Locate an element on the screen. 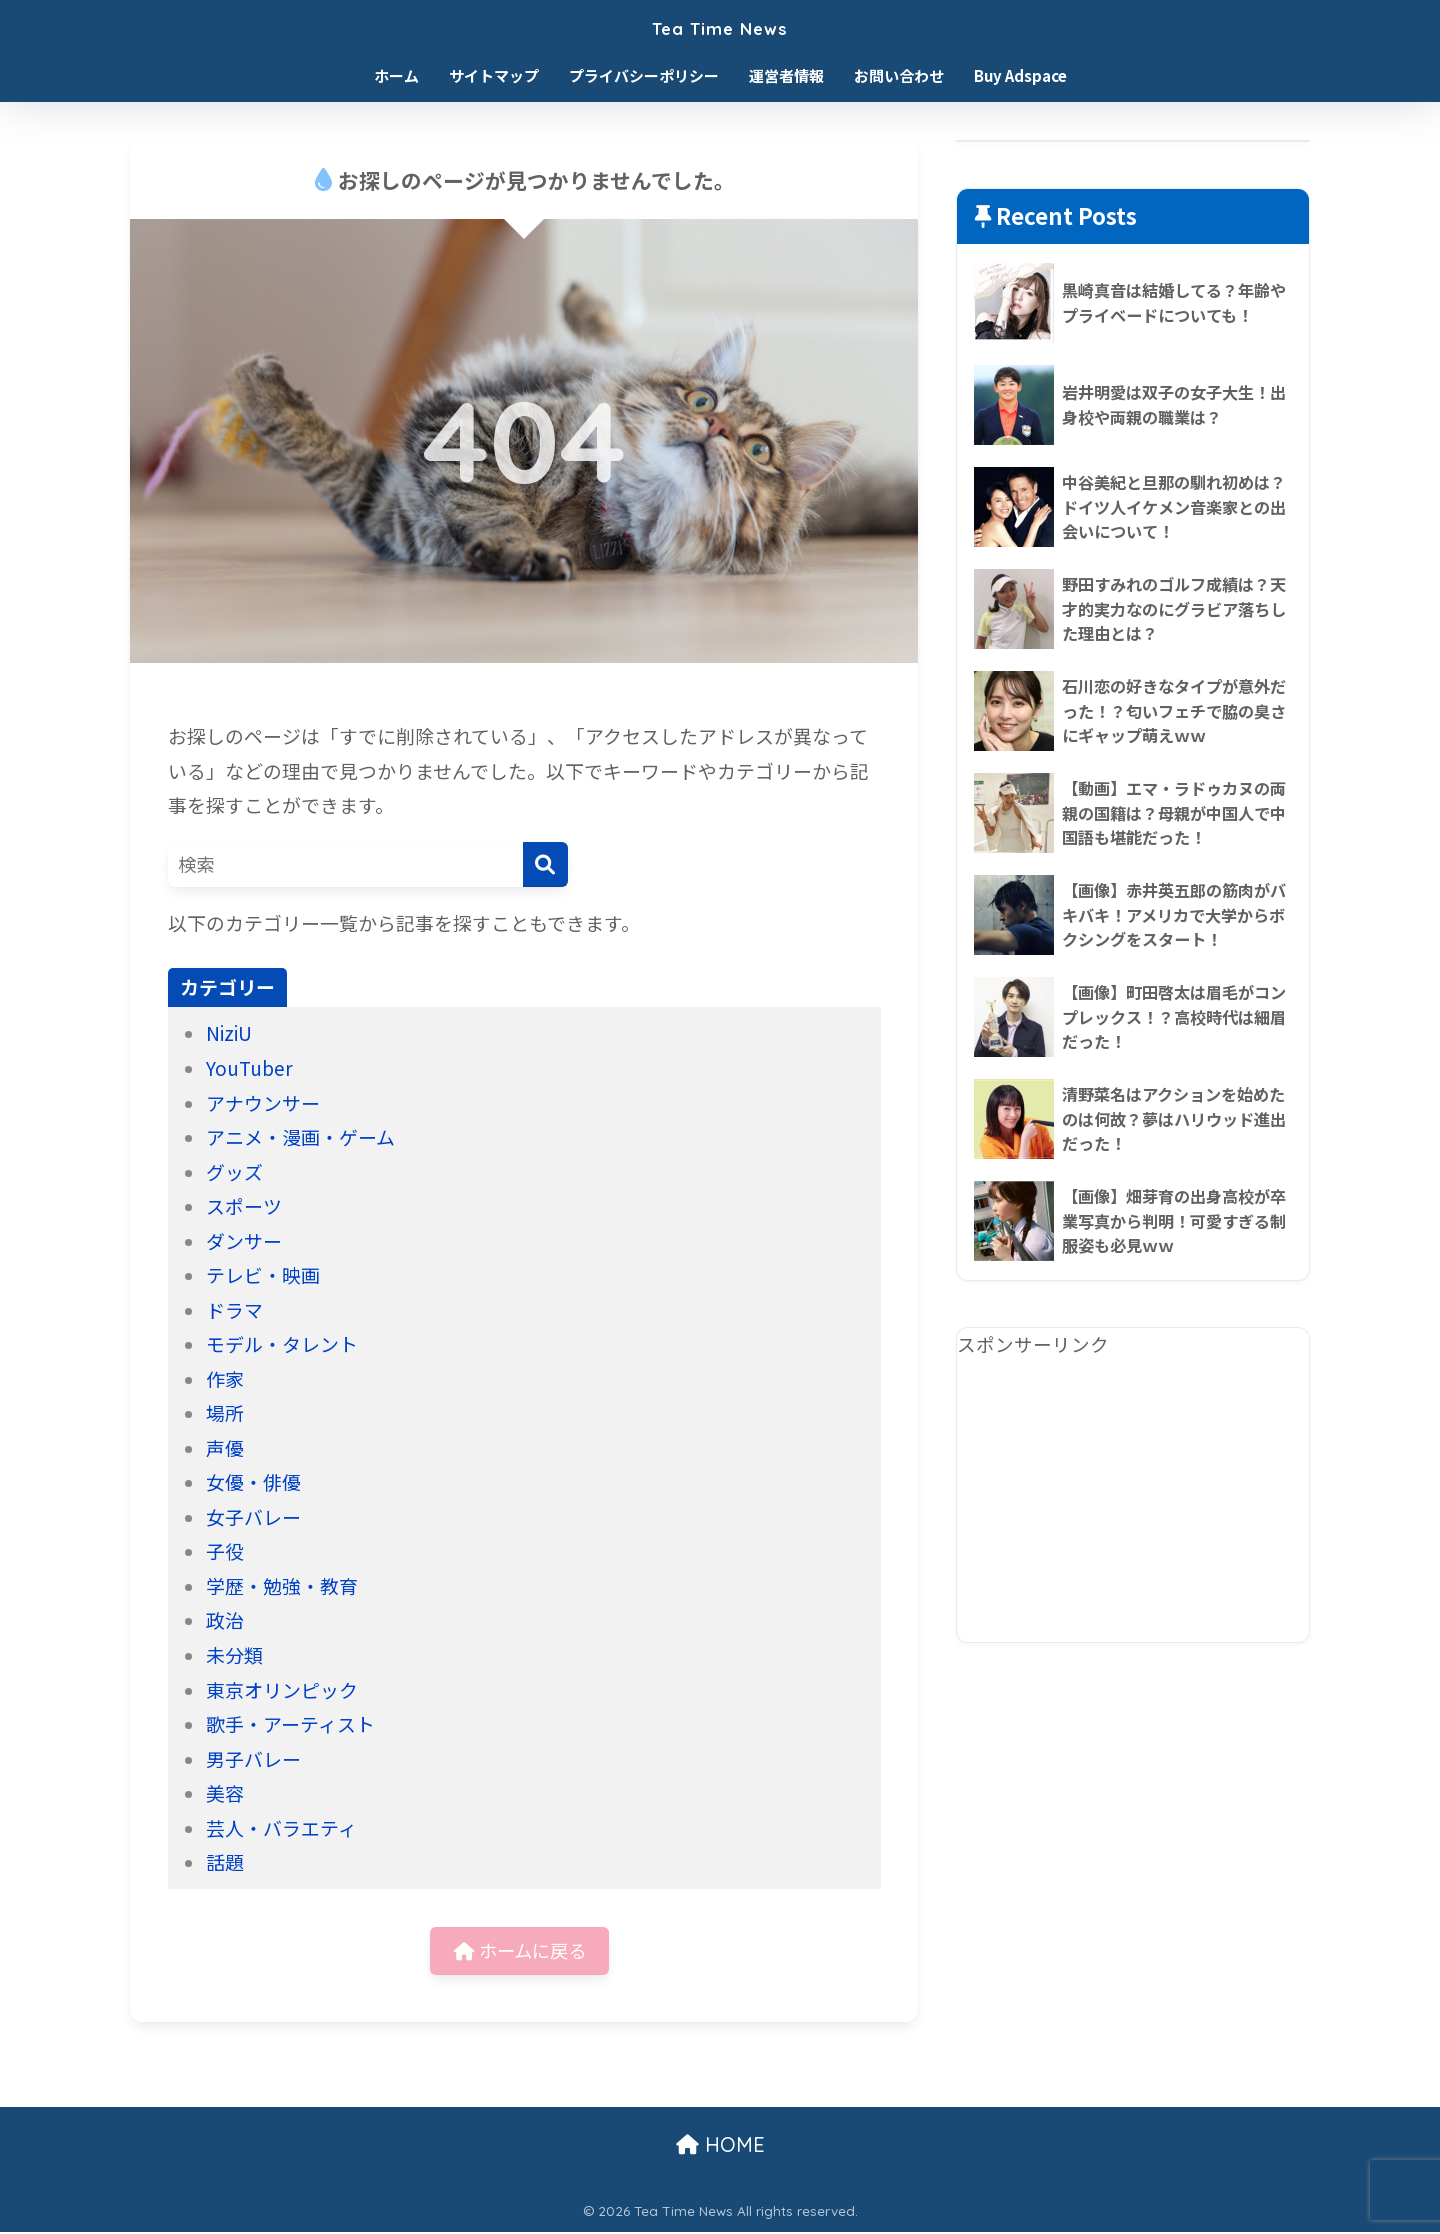 The width and height of the screenshot is (1440, 2234). Buy Adspace is located at coordinates (1020, 75).